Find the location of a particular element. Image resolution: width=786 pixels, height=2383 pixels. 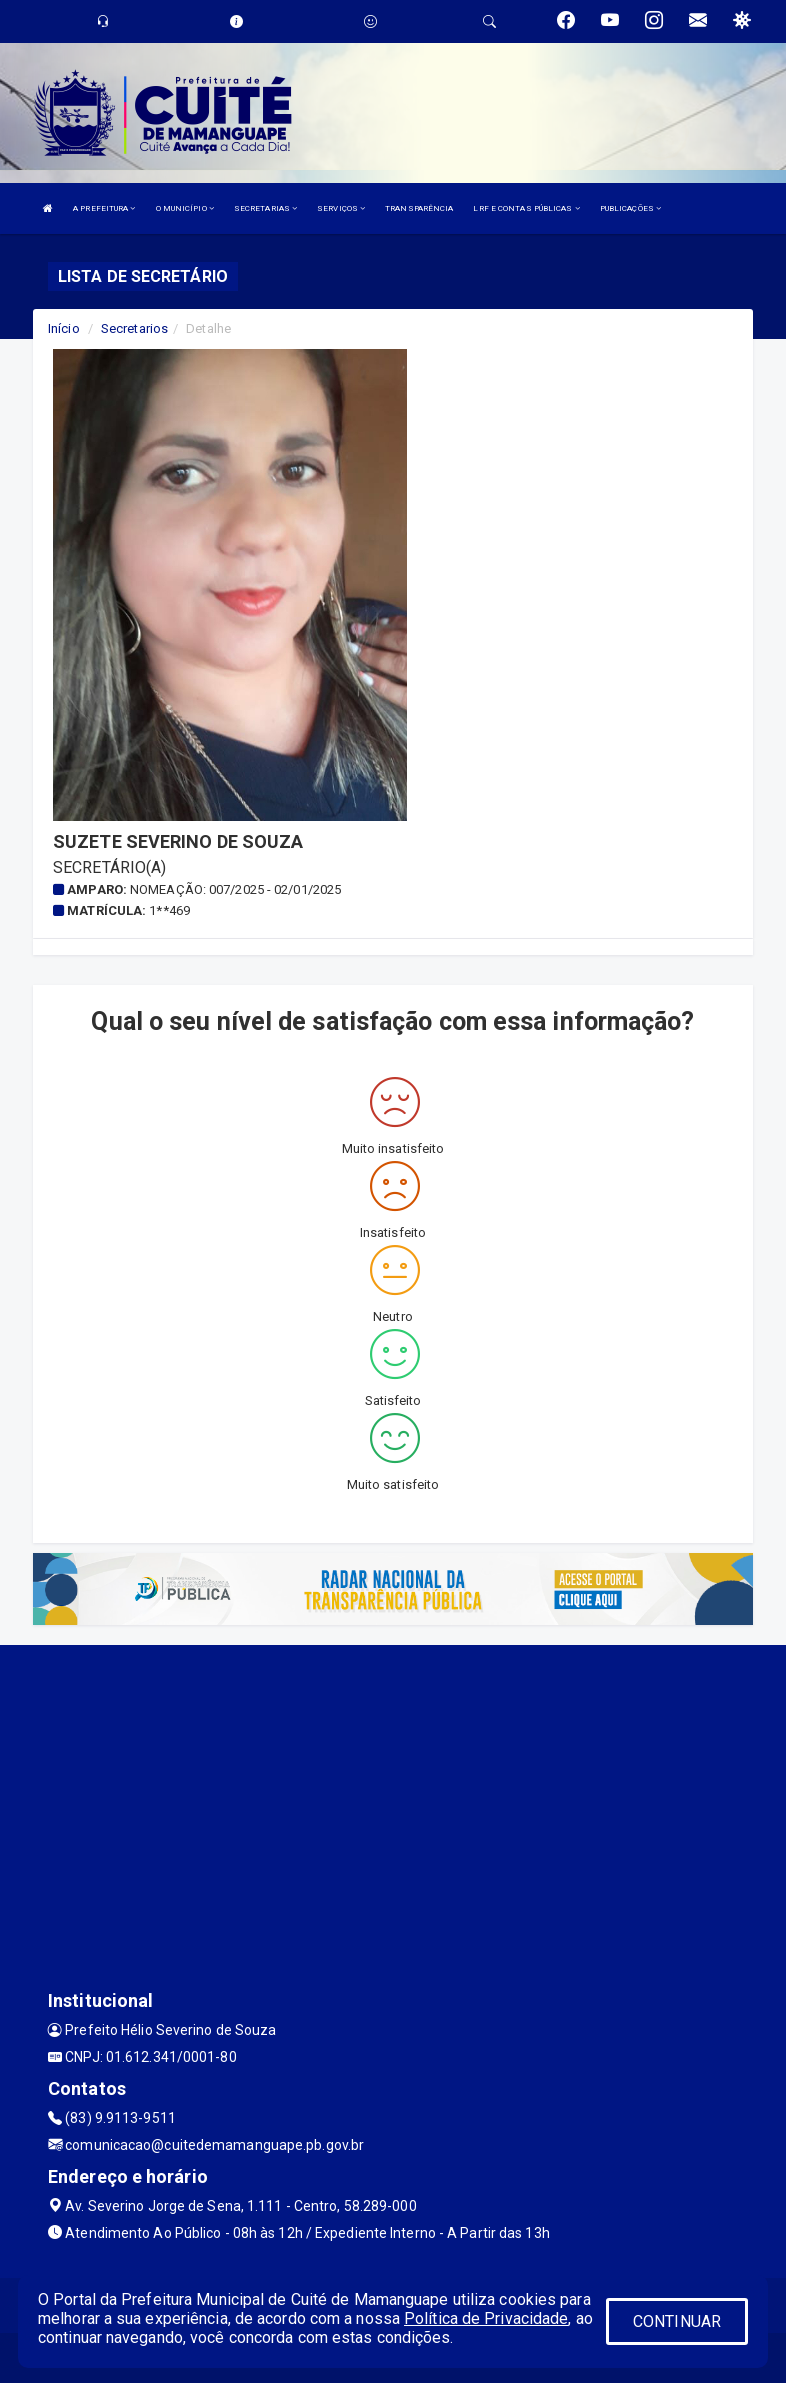

Nomeação: 007/2025 - 02/01/2025 is located at coordinates (235, 889).